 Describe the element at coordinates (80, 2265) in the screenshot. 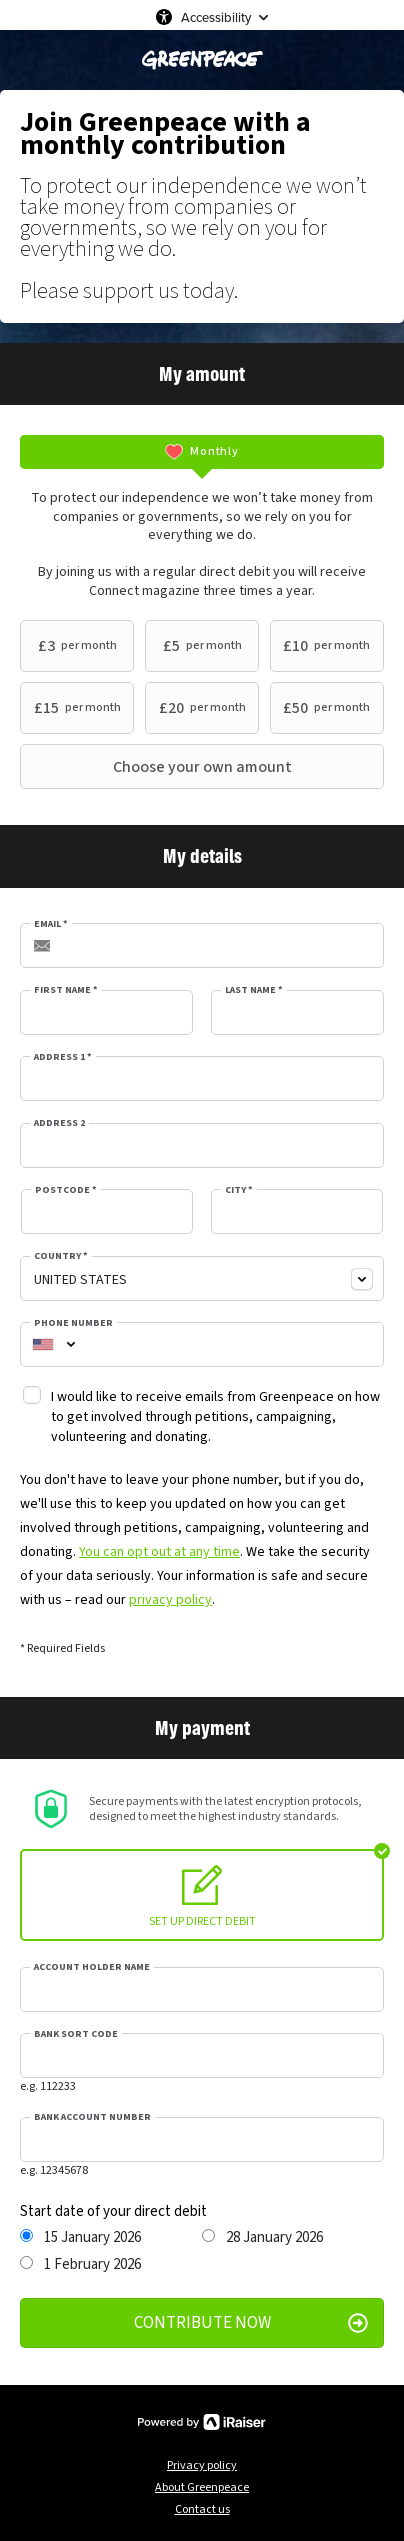

I see `1 February 2026` at that location.